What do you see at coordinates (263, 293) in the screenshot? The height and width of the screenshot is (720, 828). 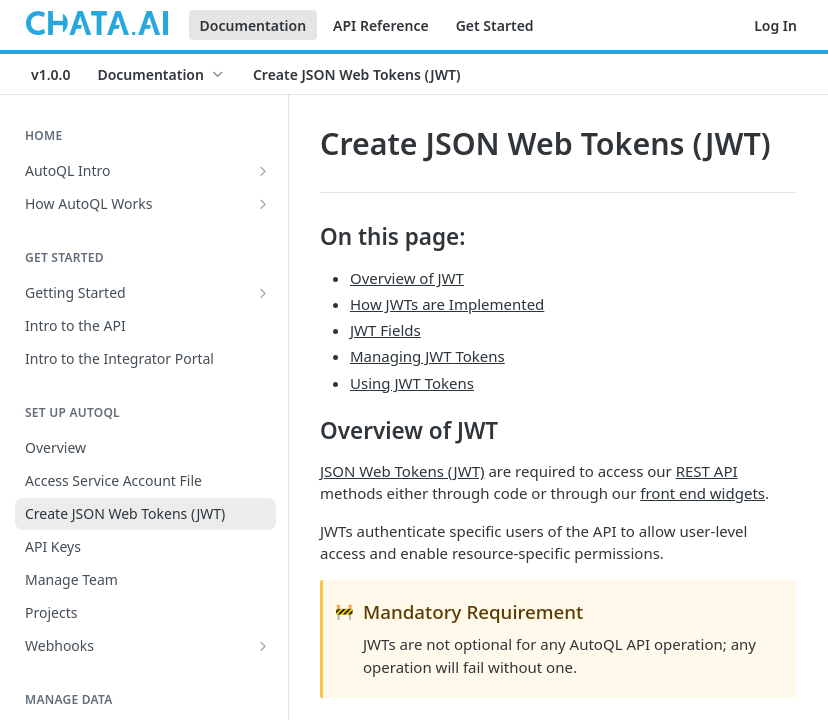 I see `[Show subpages for Getting Started]` at bounding box center [263, 293].